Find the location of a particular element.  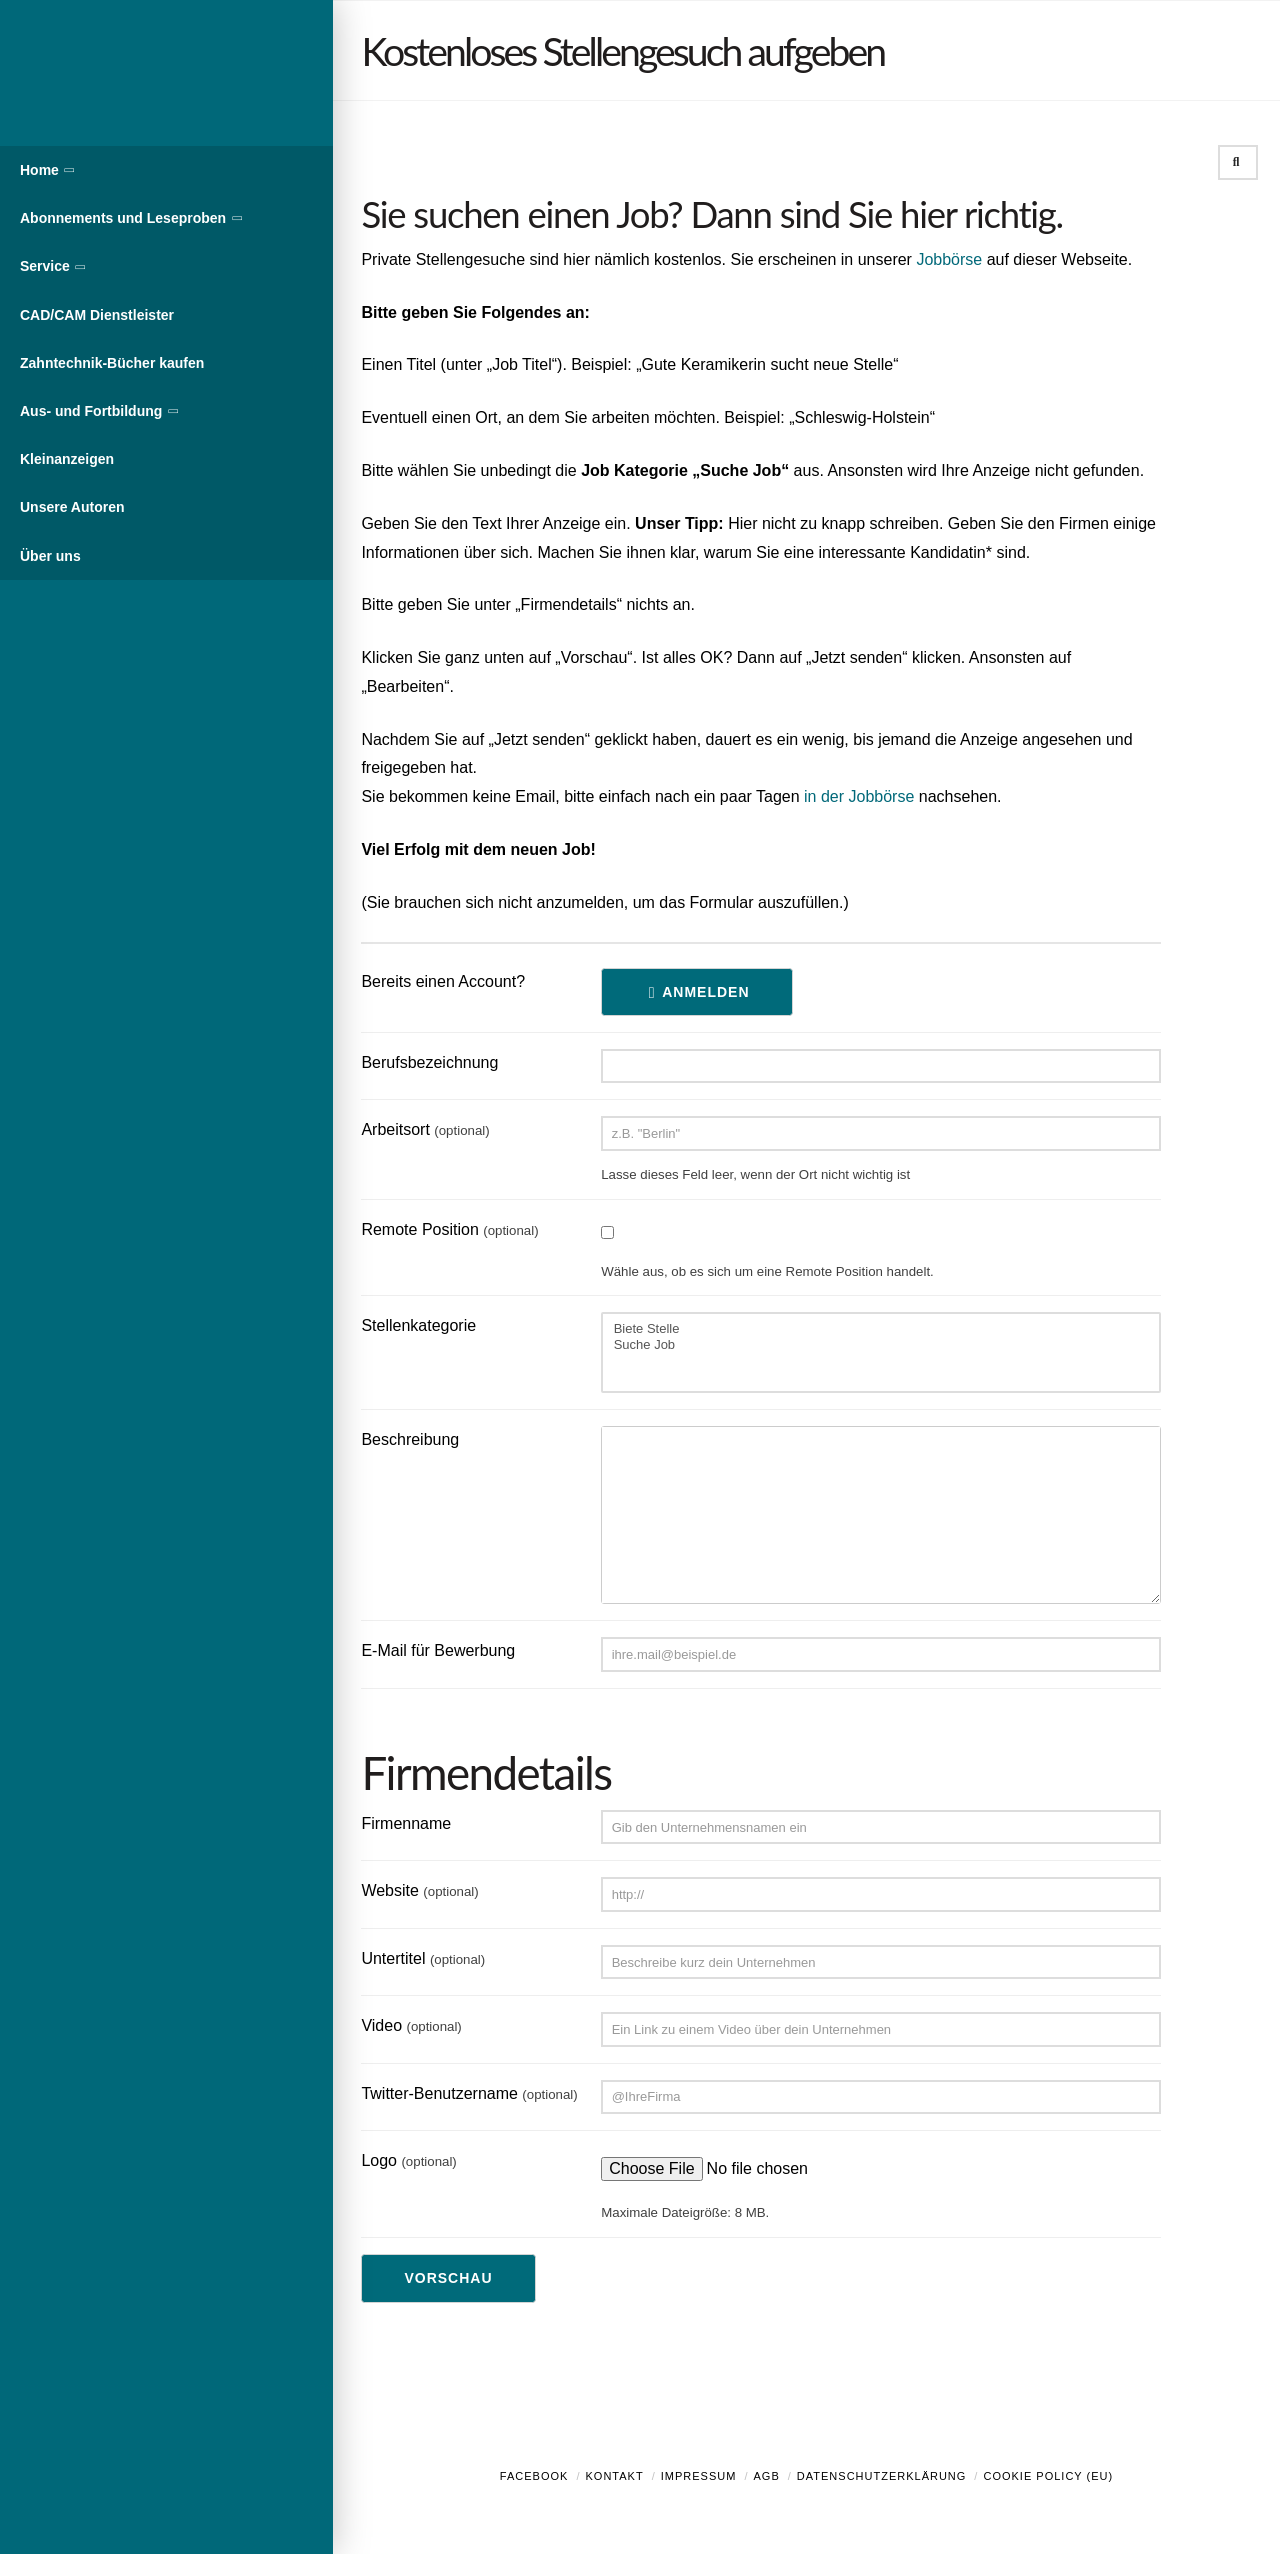

Suche Job is located at coordinates (881, 1345).